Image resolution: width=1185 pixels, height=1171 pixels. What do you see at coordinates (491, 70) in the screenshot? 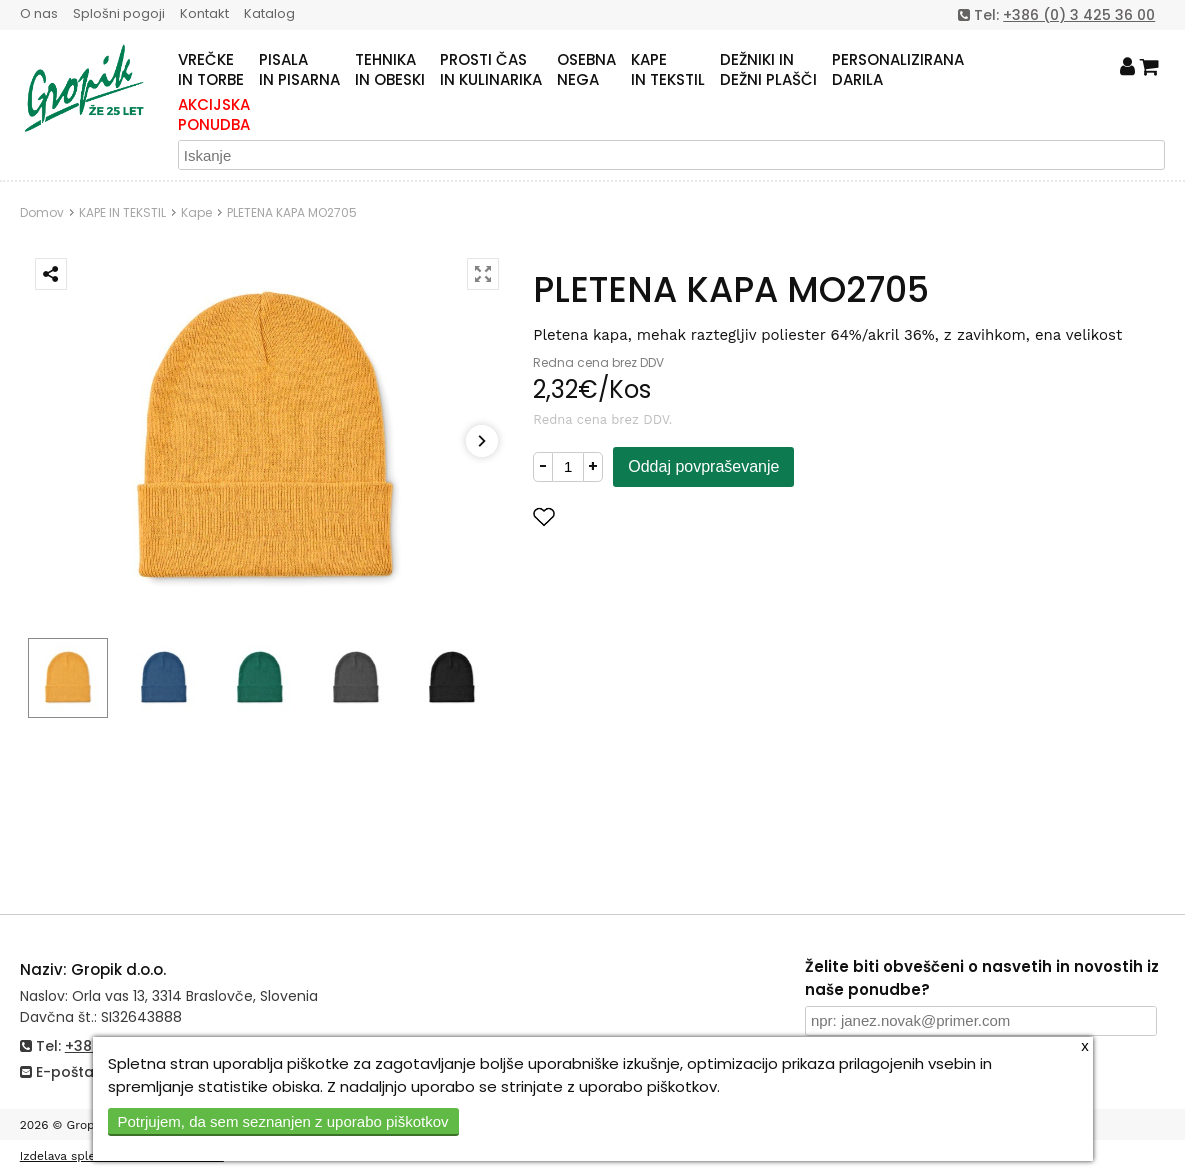
I see `PROSTI ČASIN KULINARIKA` at bounding box center [491, 70].